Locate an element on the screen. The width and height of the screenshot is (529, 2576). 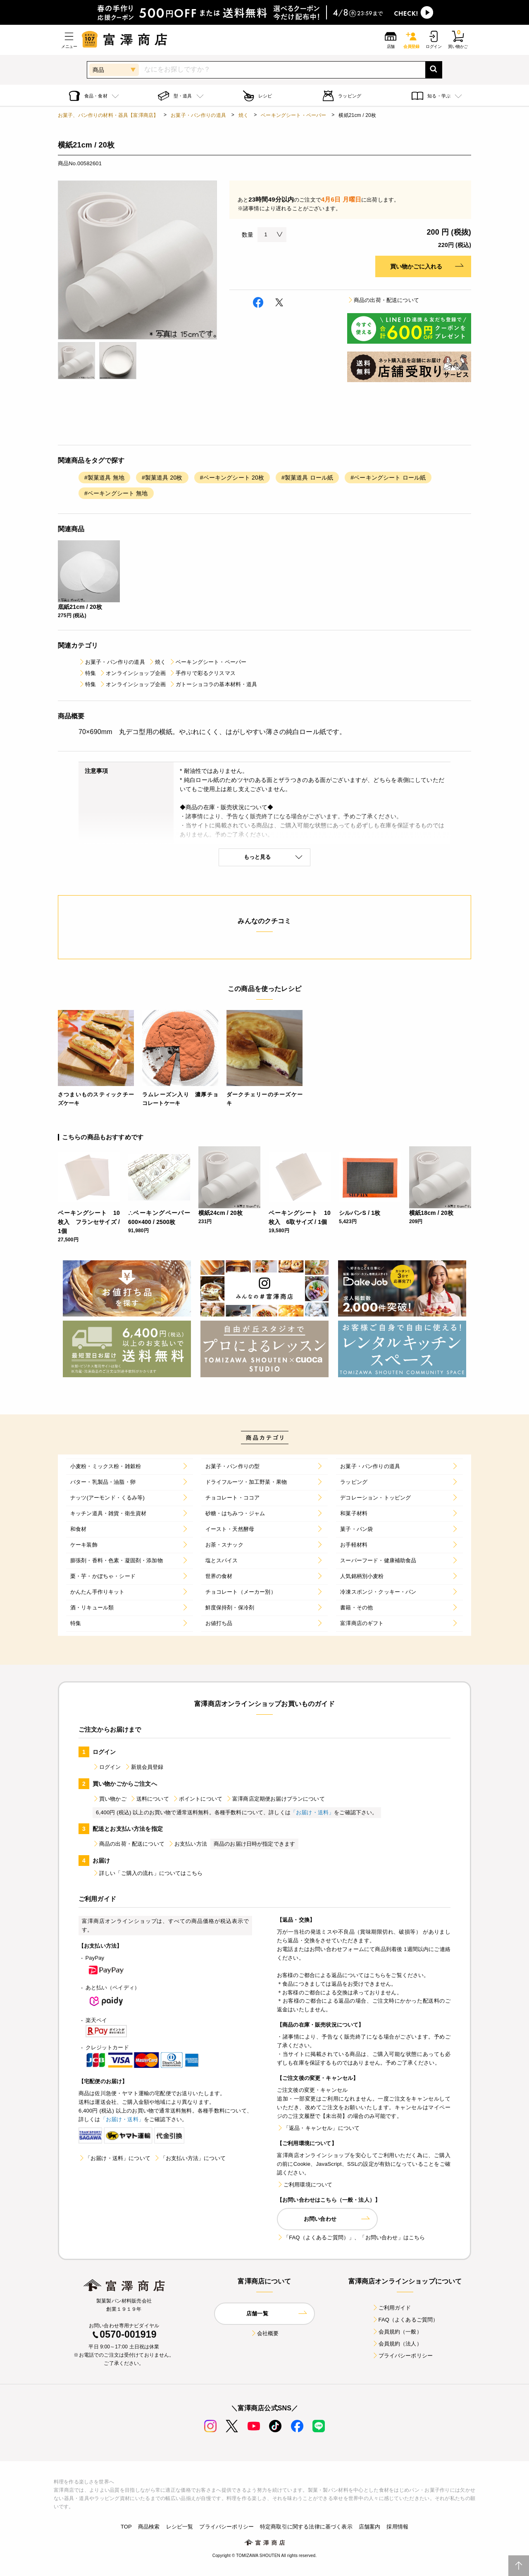
#製菓道具 ロール紙 is located at coordinates (307, 477).